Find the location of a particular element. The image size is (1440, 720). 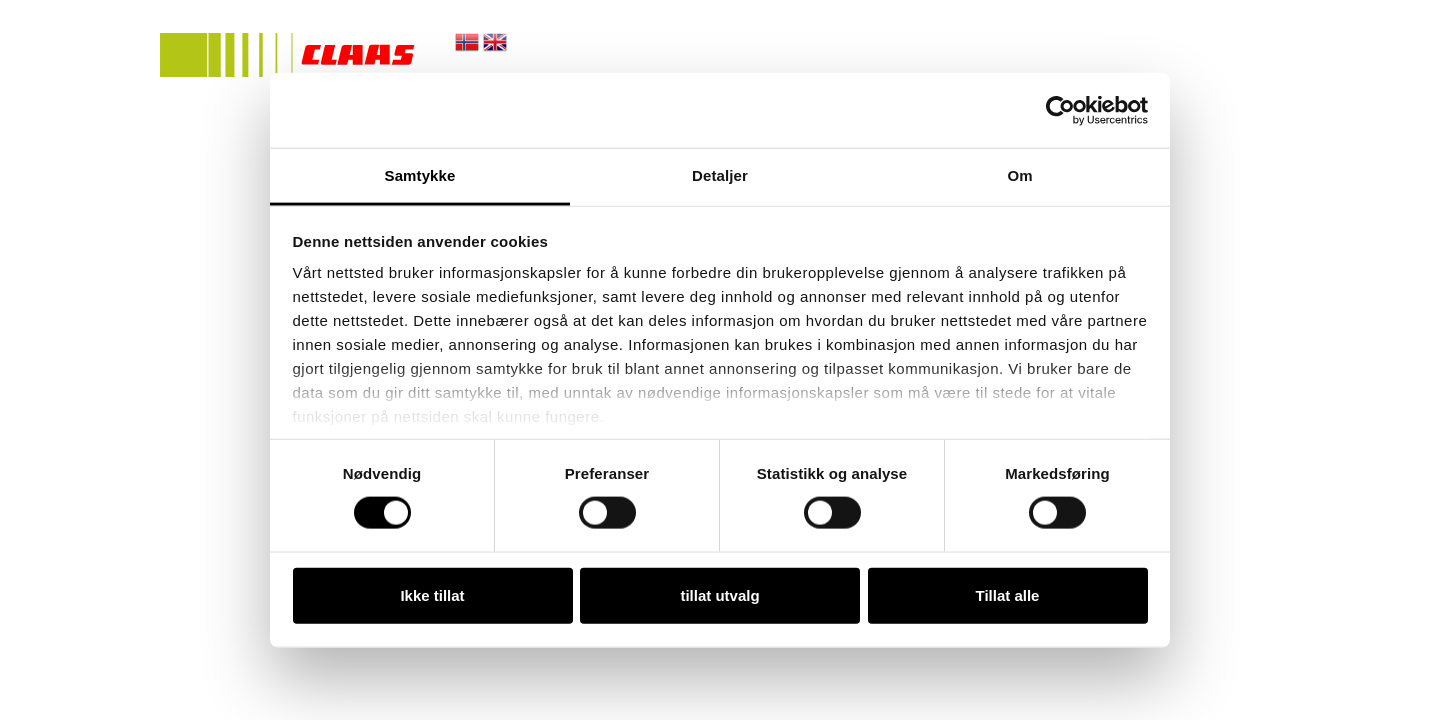

Tillat alle is located at coordinates (1008, 594).